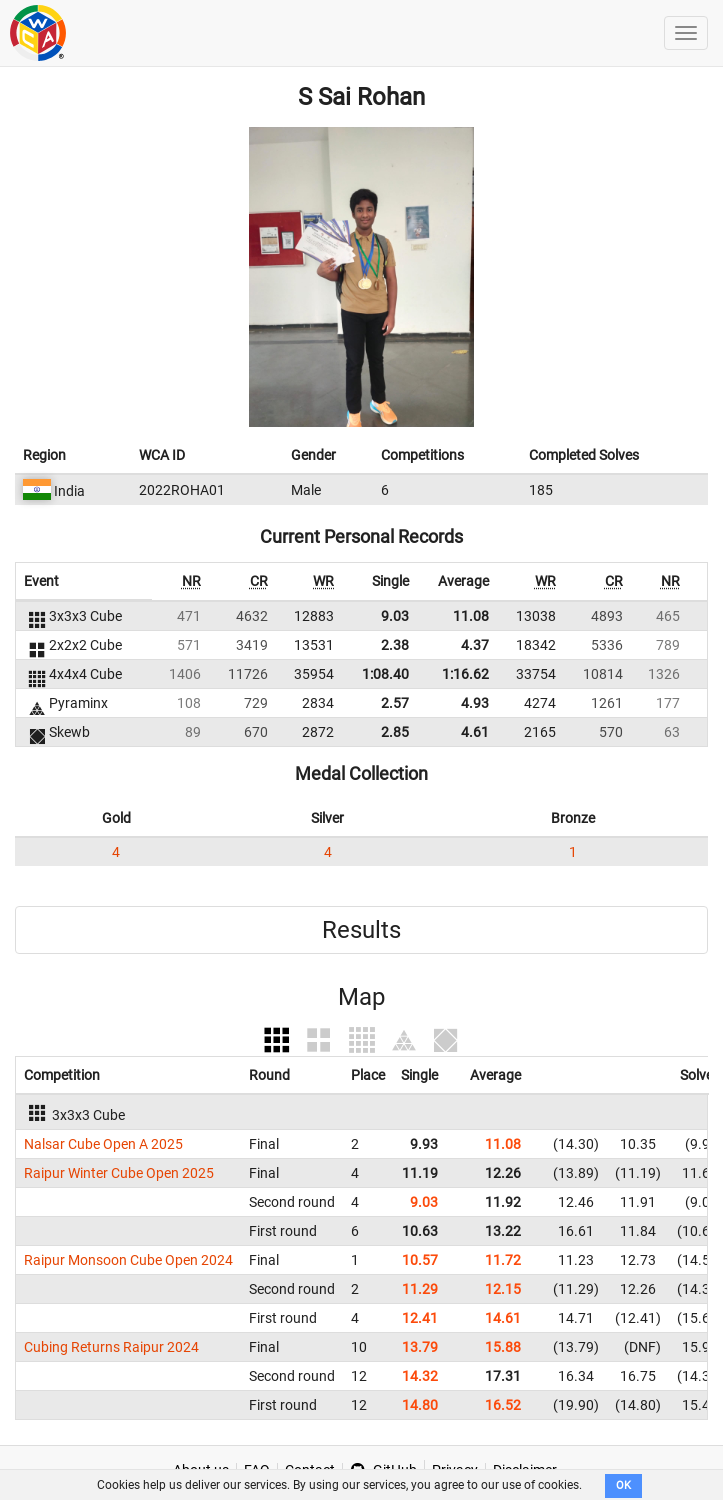  What do you see at coordinates (395, 616) in the screenshot?
I see `9.03` at bounding box center [395, 616].